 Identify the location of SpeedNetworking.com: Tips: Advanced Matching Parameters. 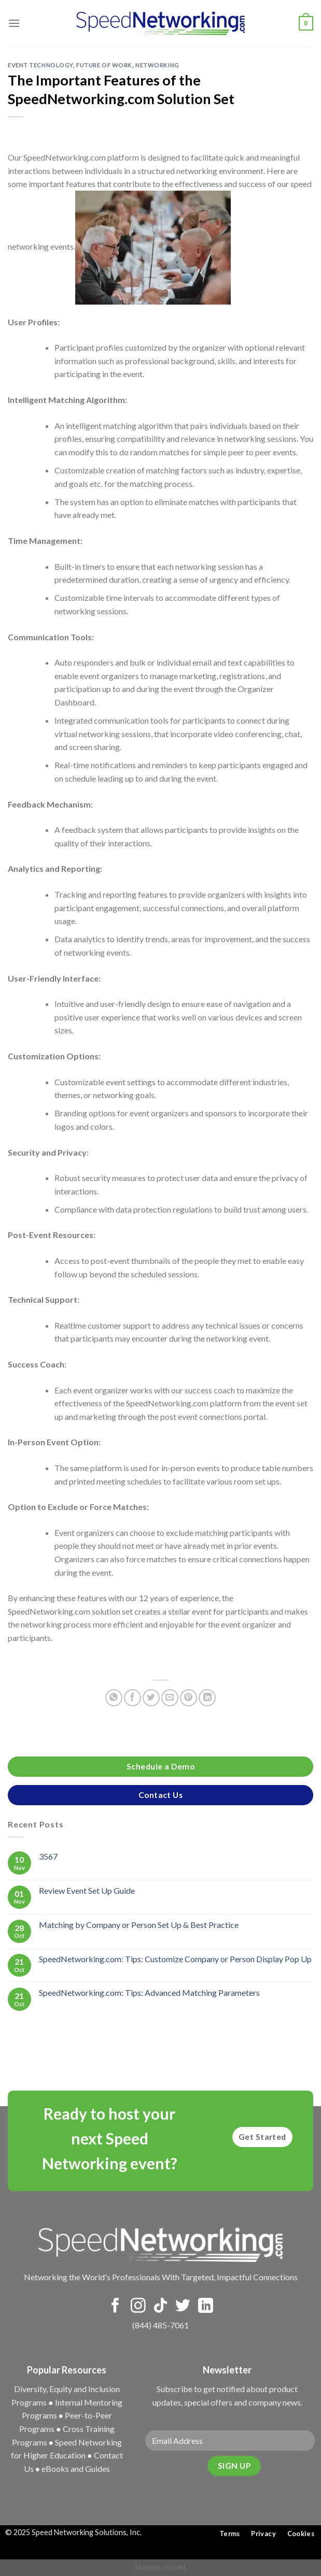
(149, 1992).